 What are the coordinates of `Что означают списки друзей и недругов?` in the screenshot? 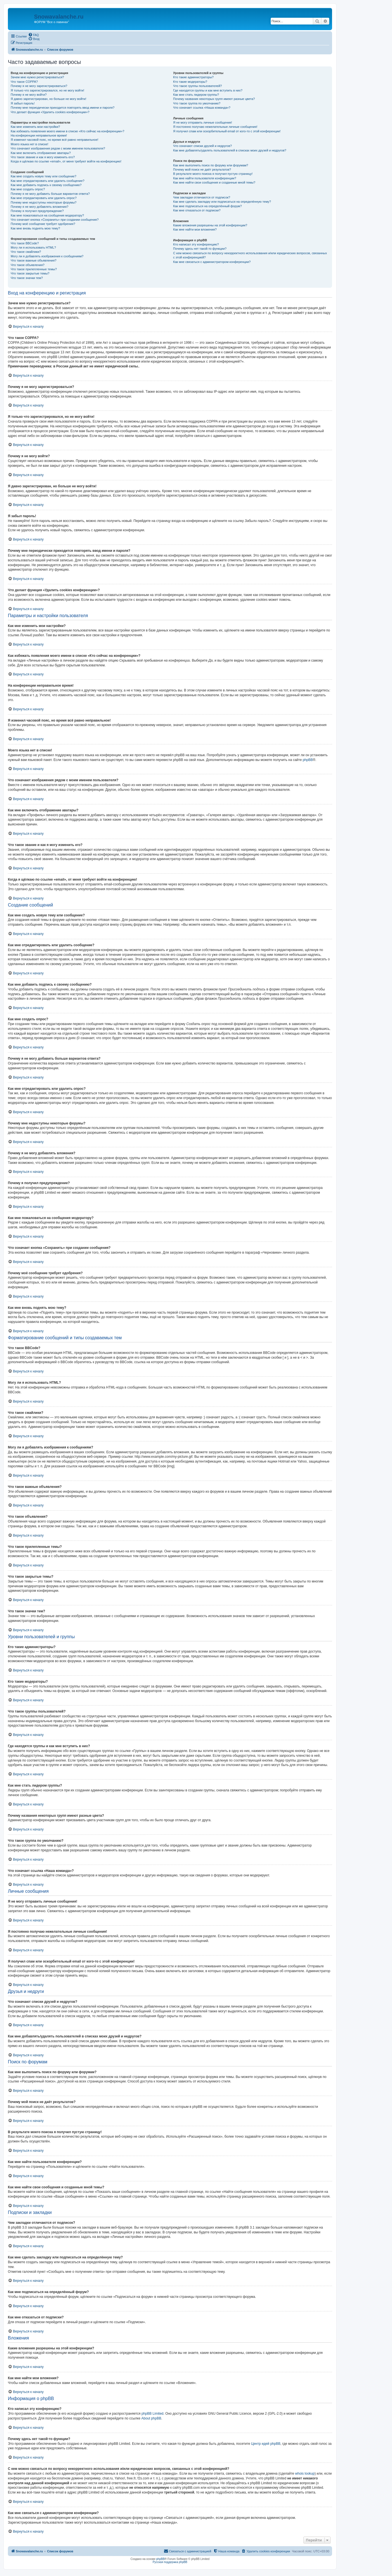 It's located at (202, 146).